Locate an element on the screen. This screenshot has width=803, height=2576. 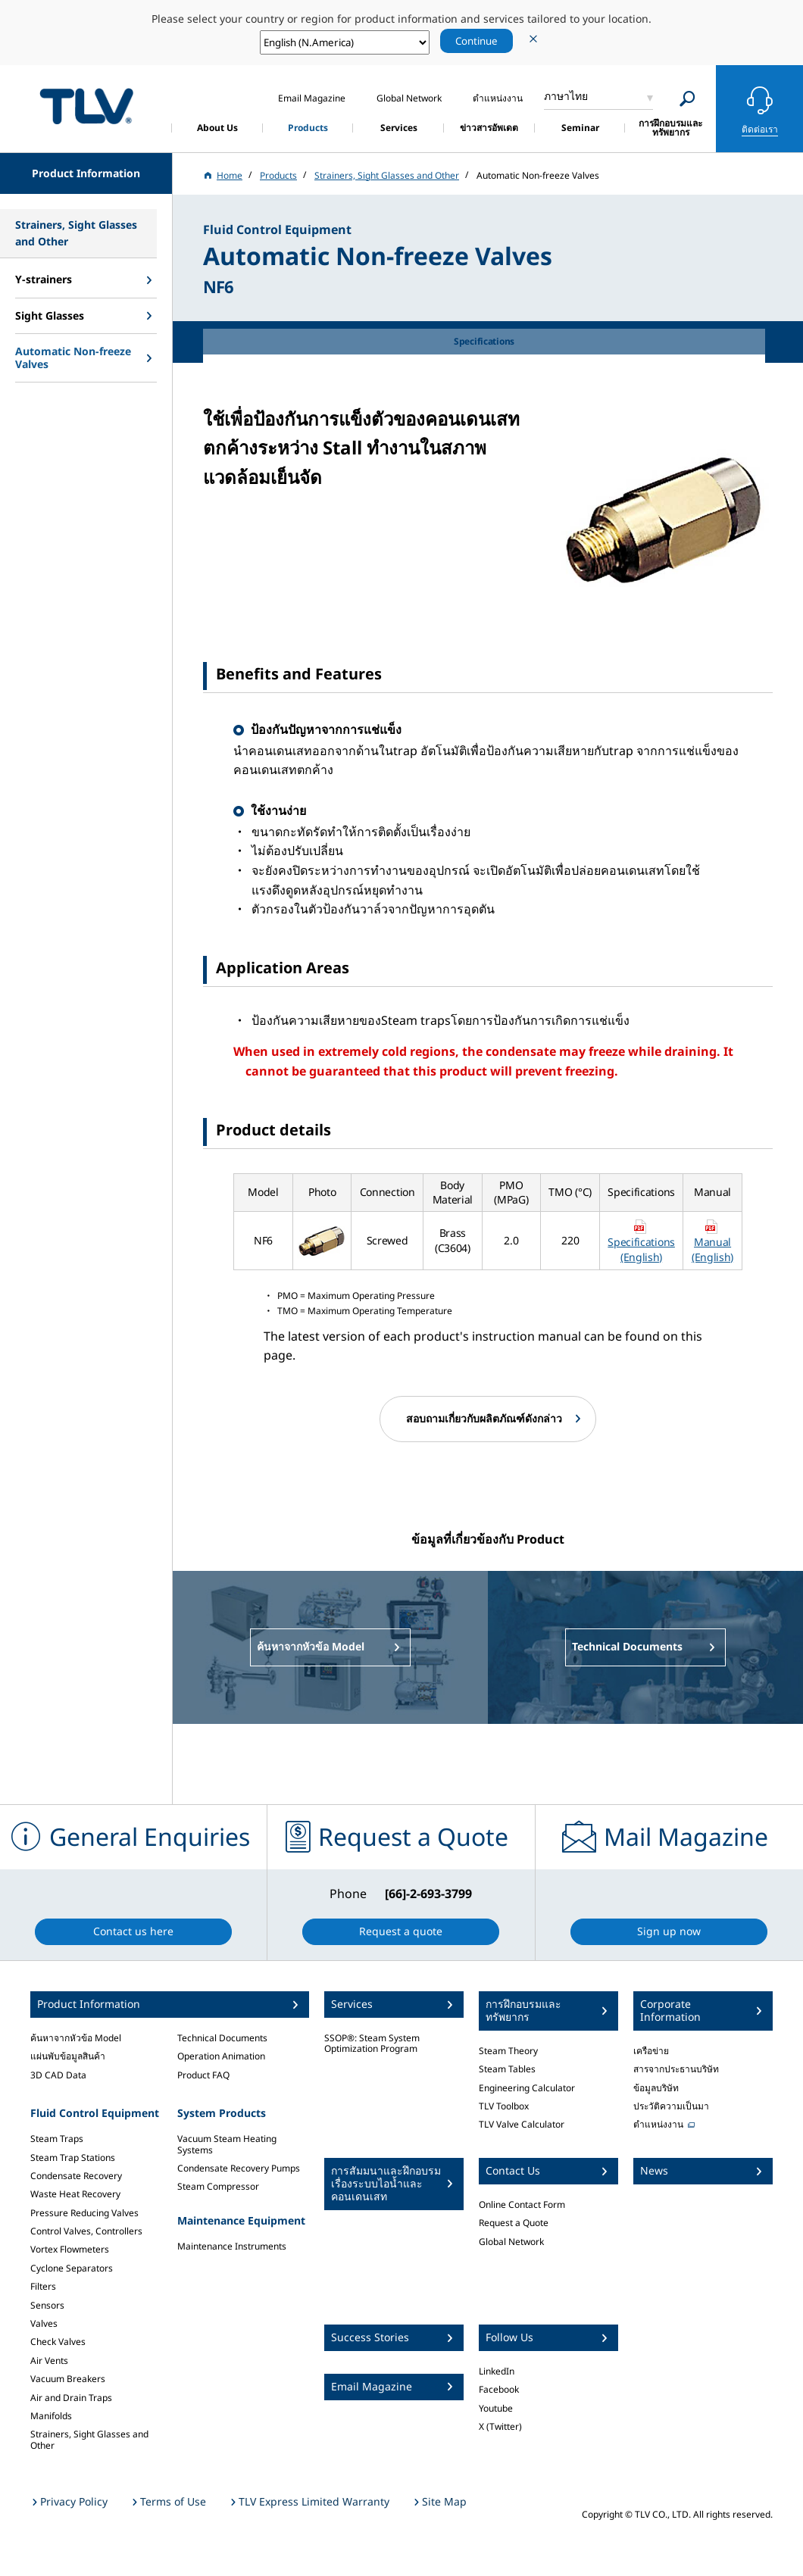
Steam Traps is located at coordinates (56, 2138).